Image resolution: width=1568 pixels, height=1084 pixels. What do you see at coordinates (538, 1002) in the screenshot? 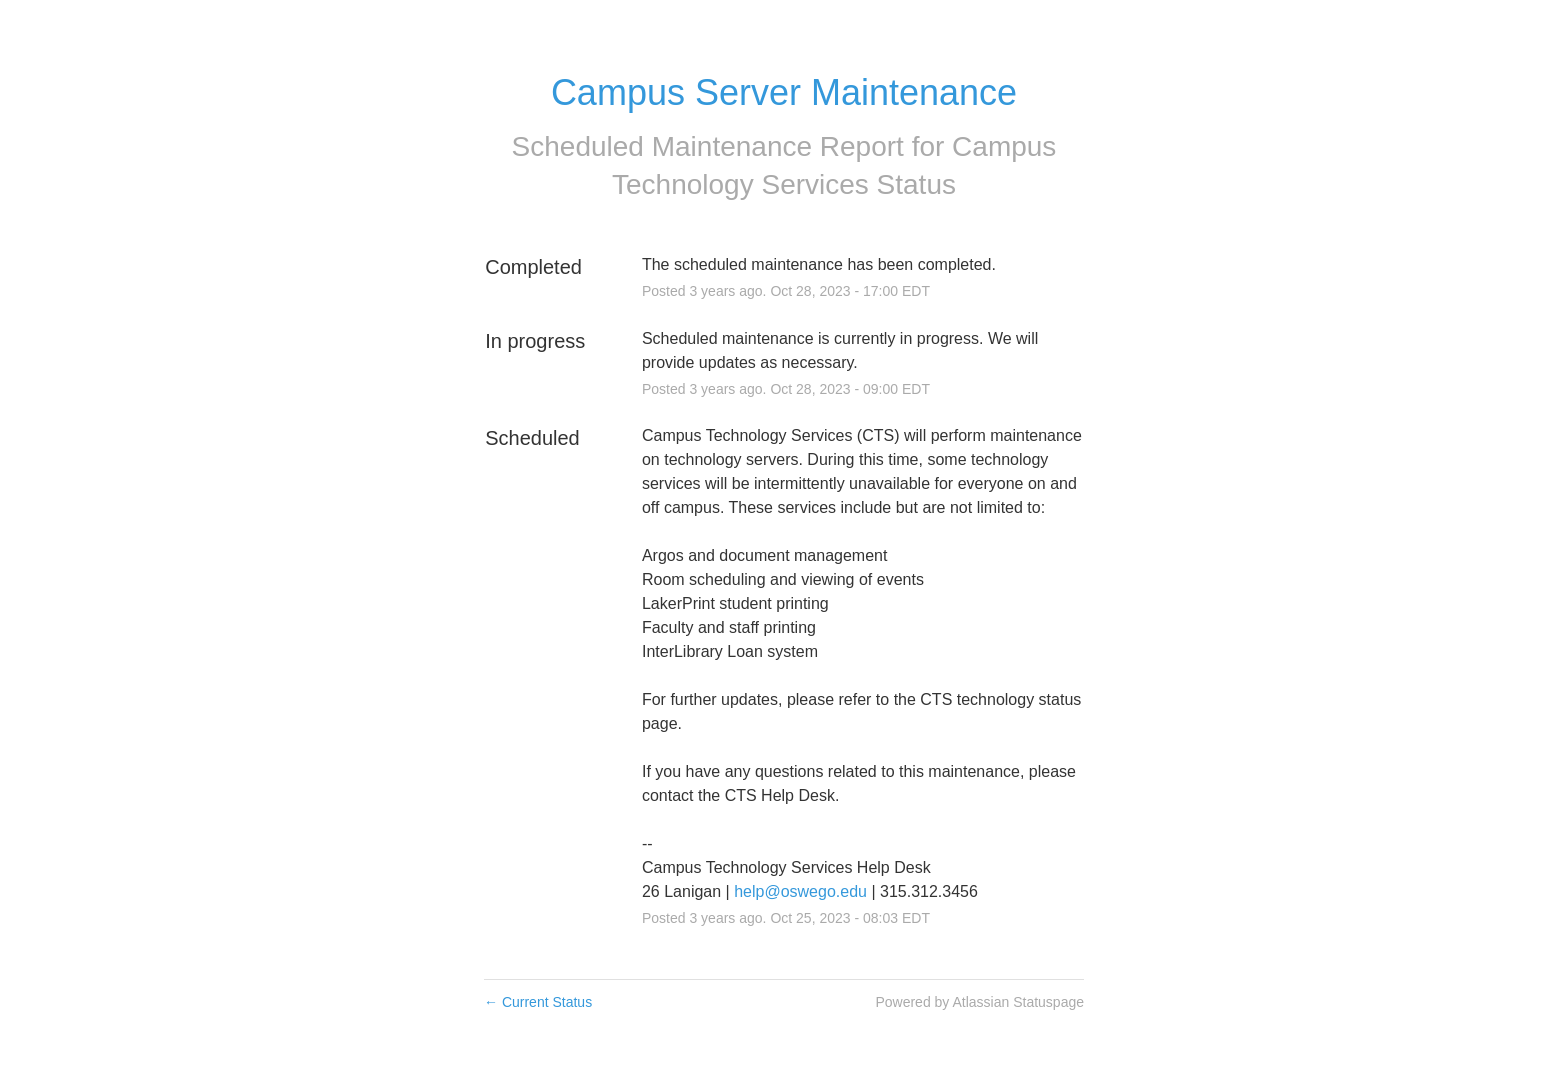
I see `Current Status` at bounding box center [538, 1002].